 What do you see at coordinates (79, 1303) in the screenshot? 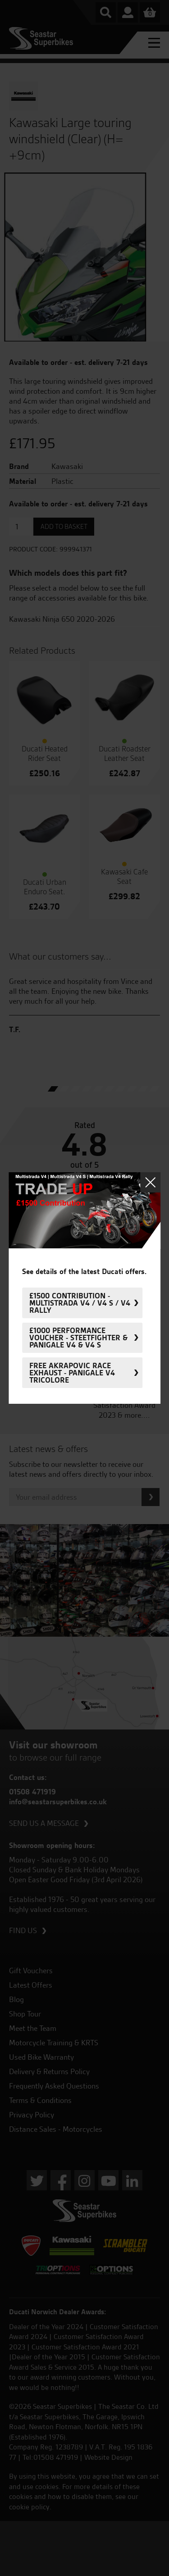
I see `£1500 Contribution - Multistrada V4 / V4 S / V4 Rally` at bounding box center [79, 1303].